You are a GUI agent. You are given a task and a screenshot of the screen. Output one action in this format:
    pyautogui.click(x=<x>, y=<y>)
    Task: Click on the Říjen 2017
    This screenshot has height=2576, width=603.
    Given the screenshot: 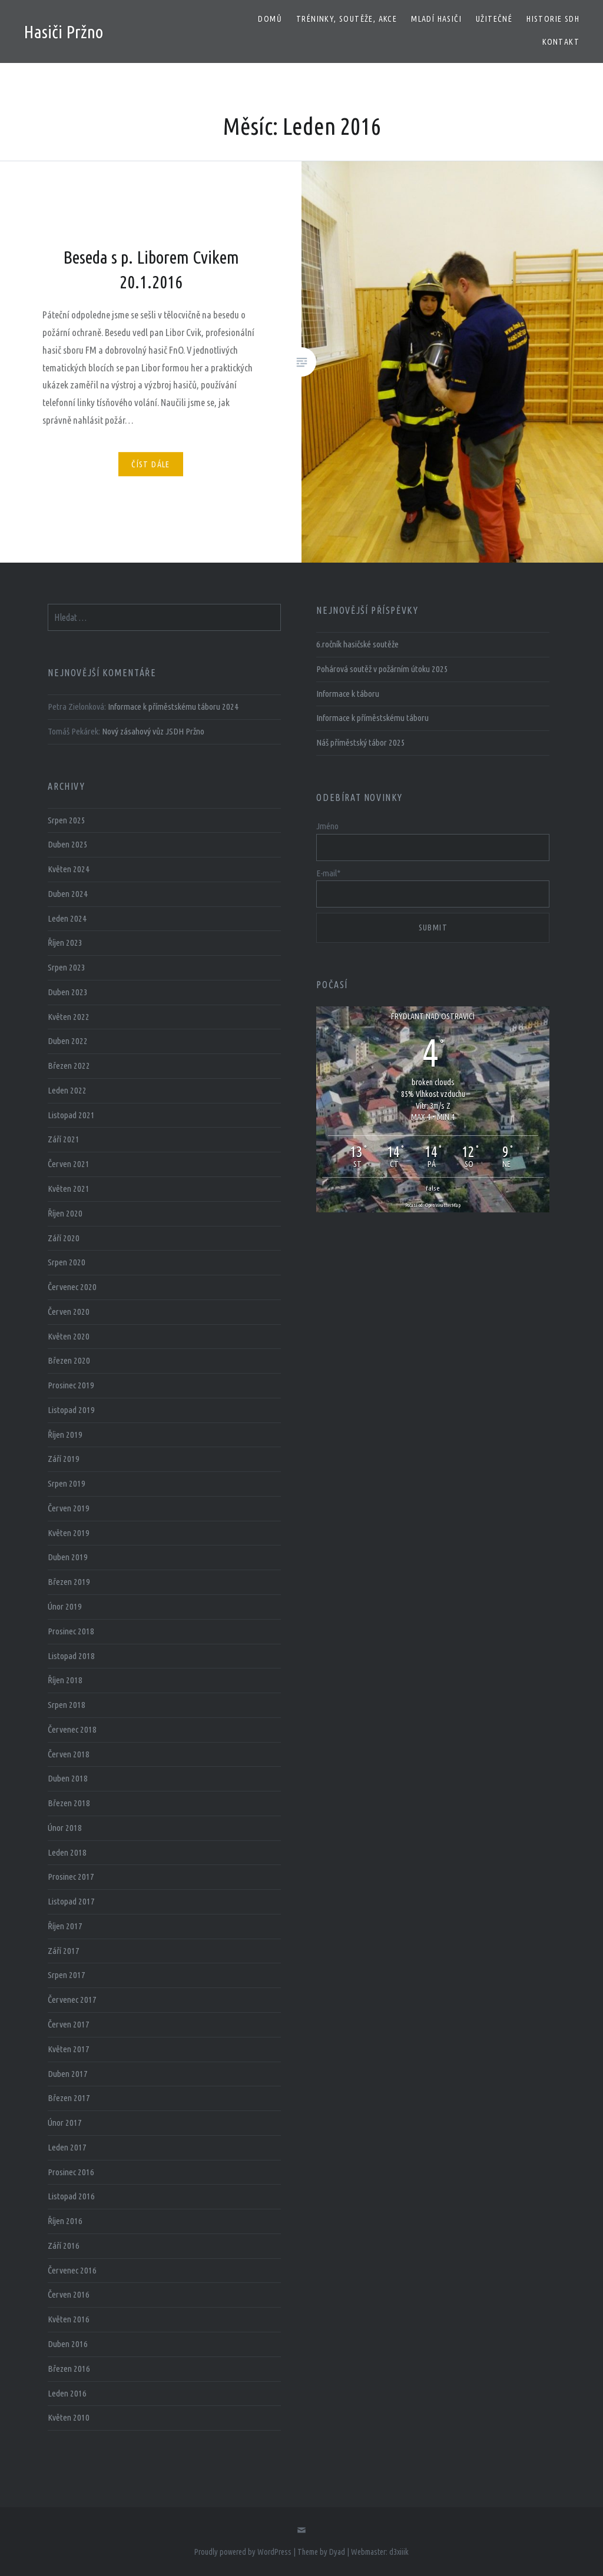 What is the action you would take?
    pyautogui.click(x=65, y=1926)
    